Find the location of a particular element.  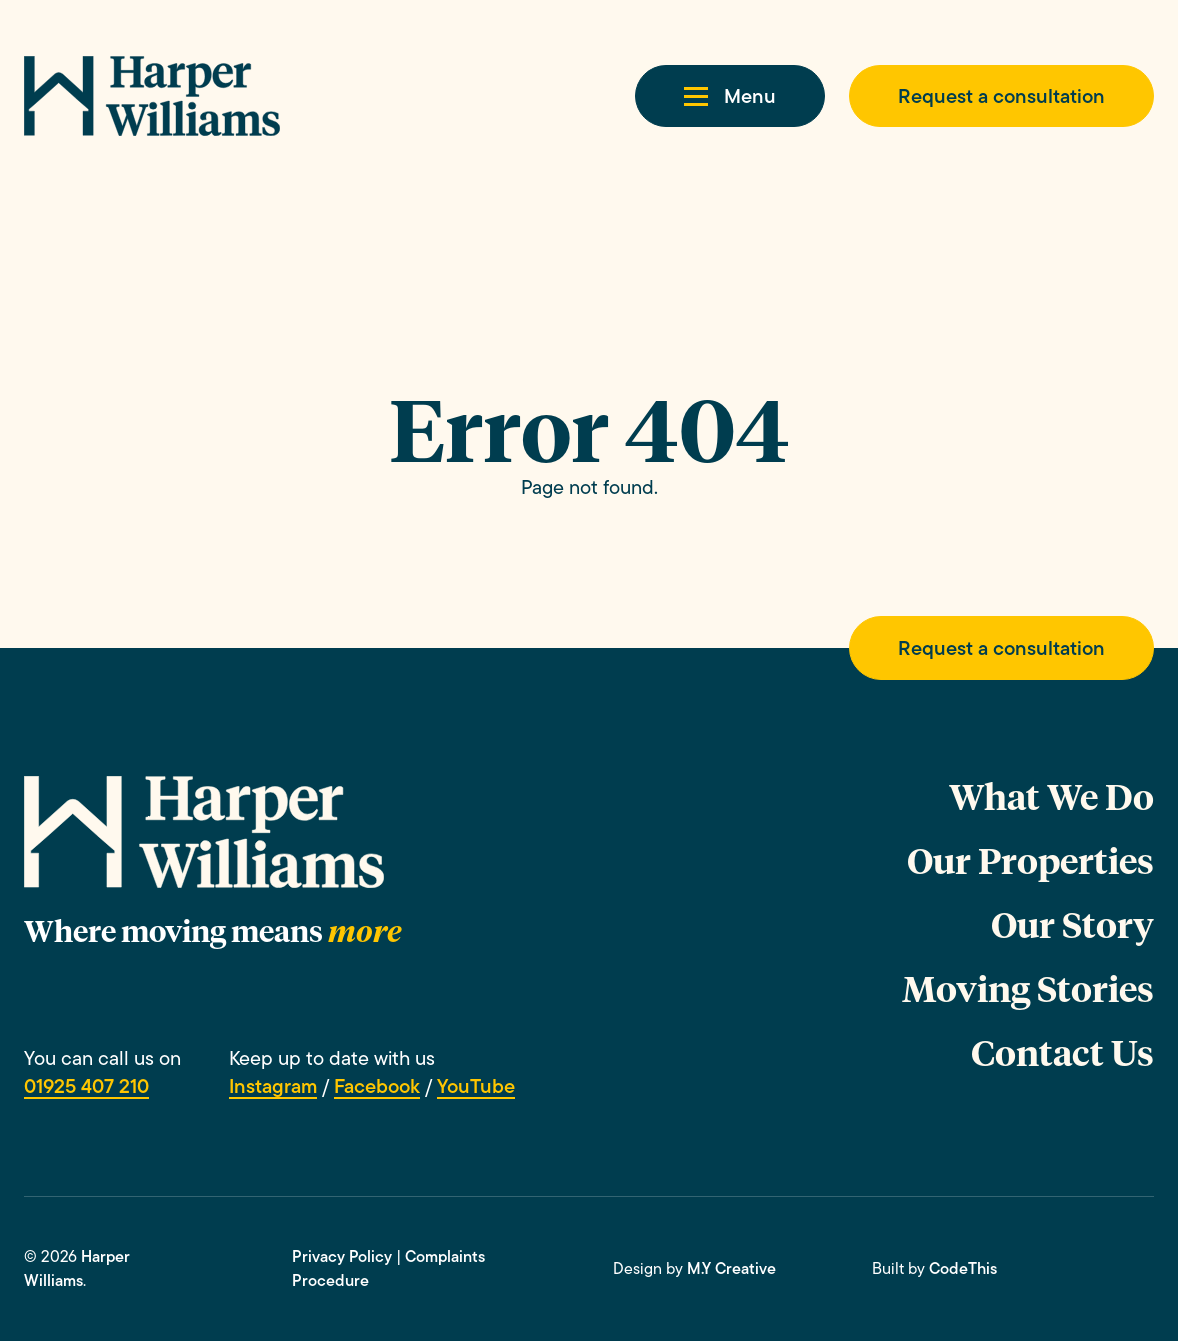

Facebook is located at coordinates (377, 1086).